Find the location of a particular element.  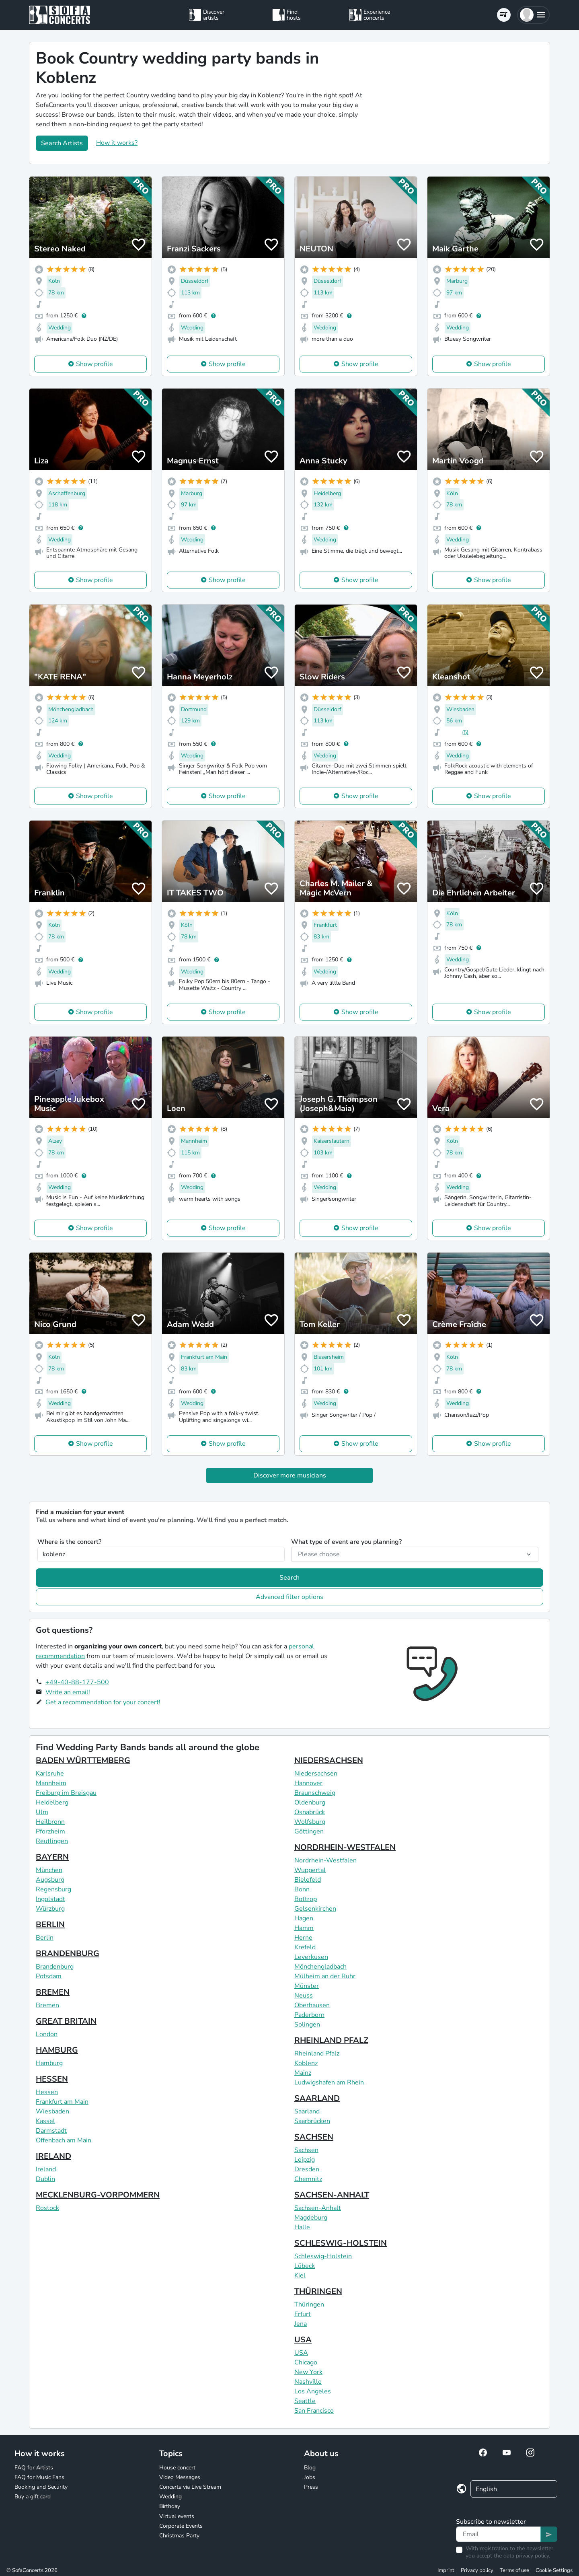

Wedding is located at coordinates (170, 2496).